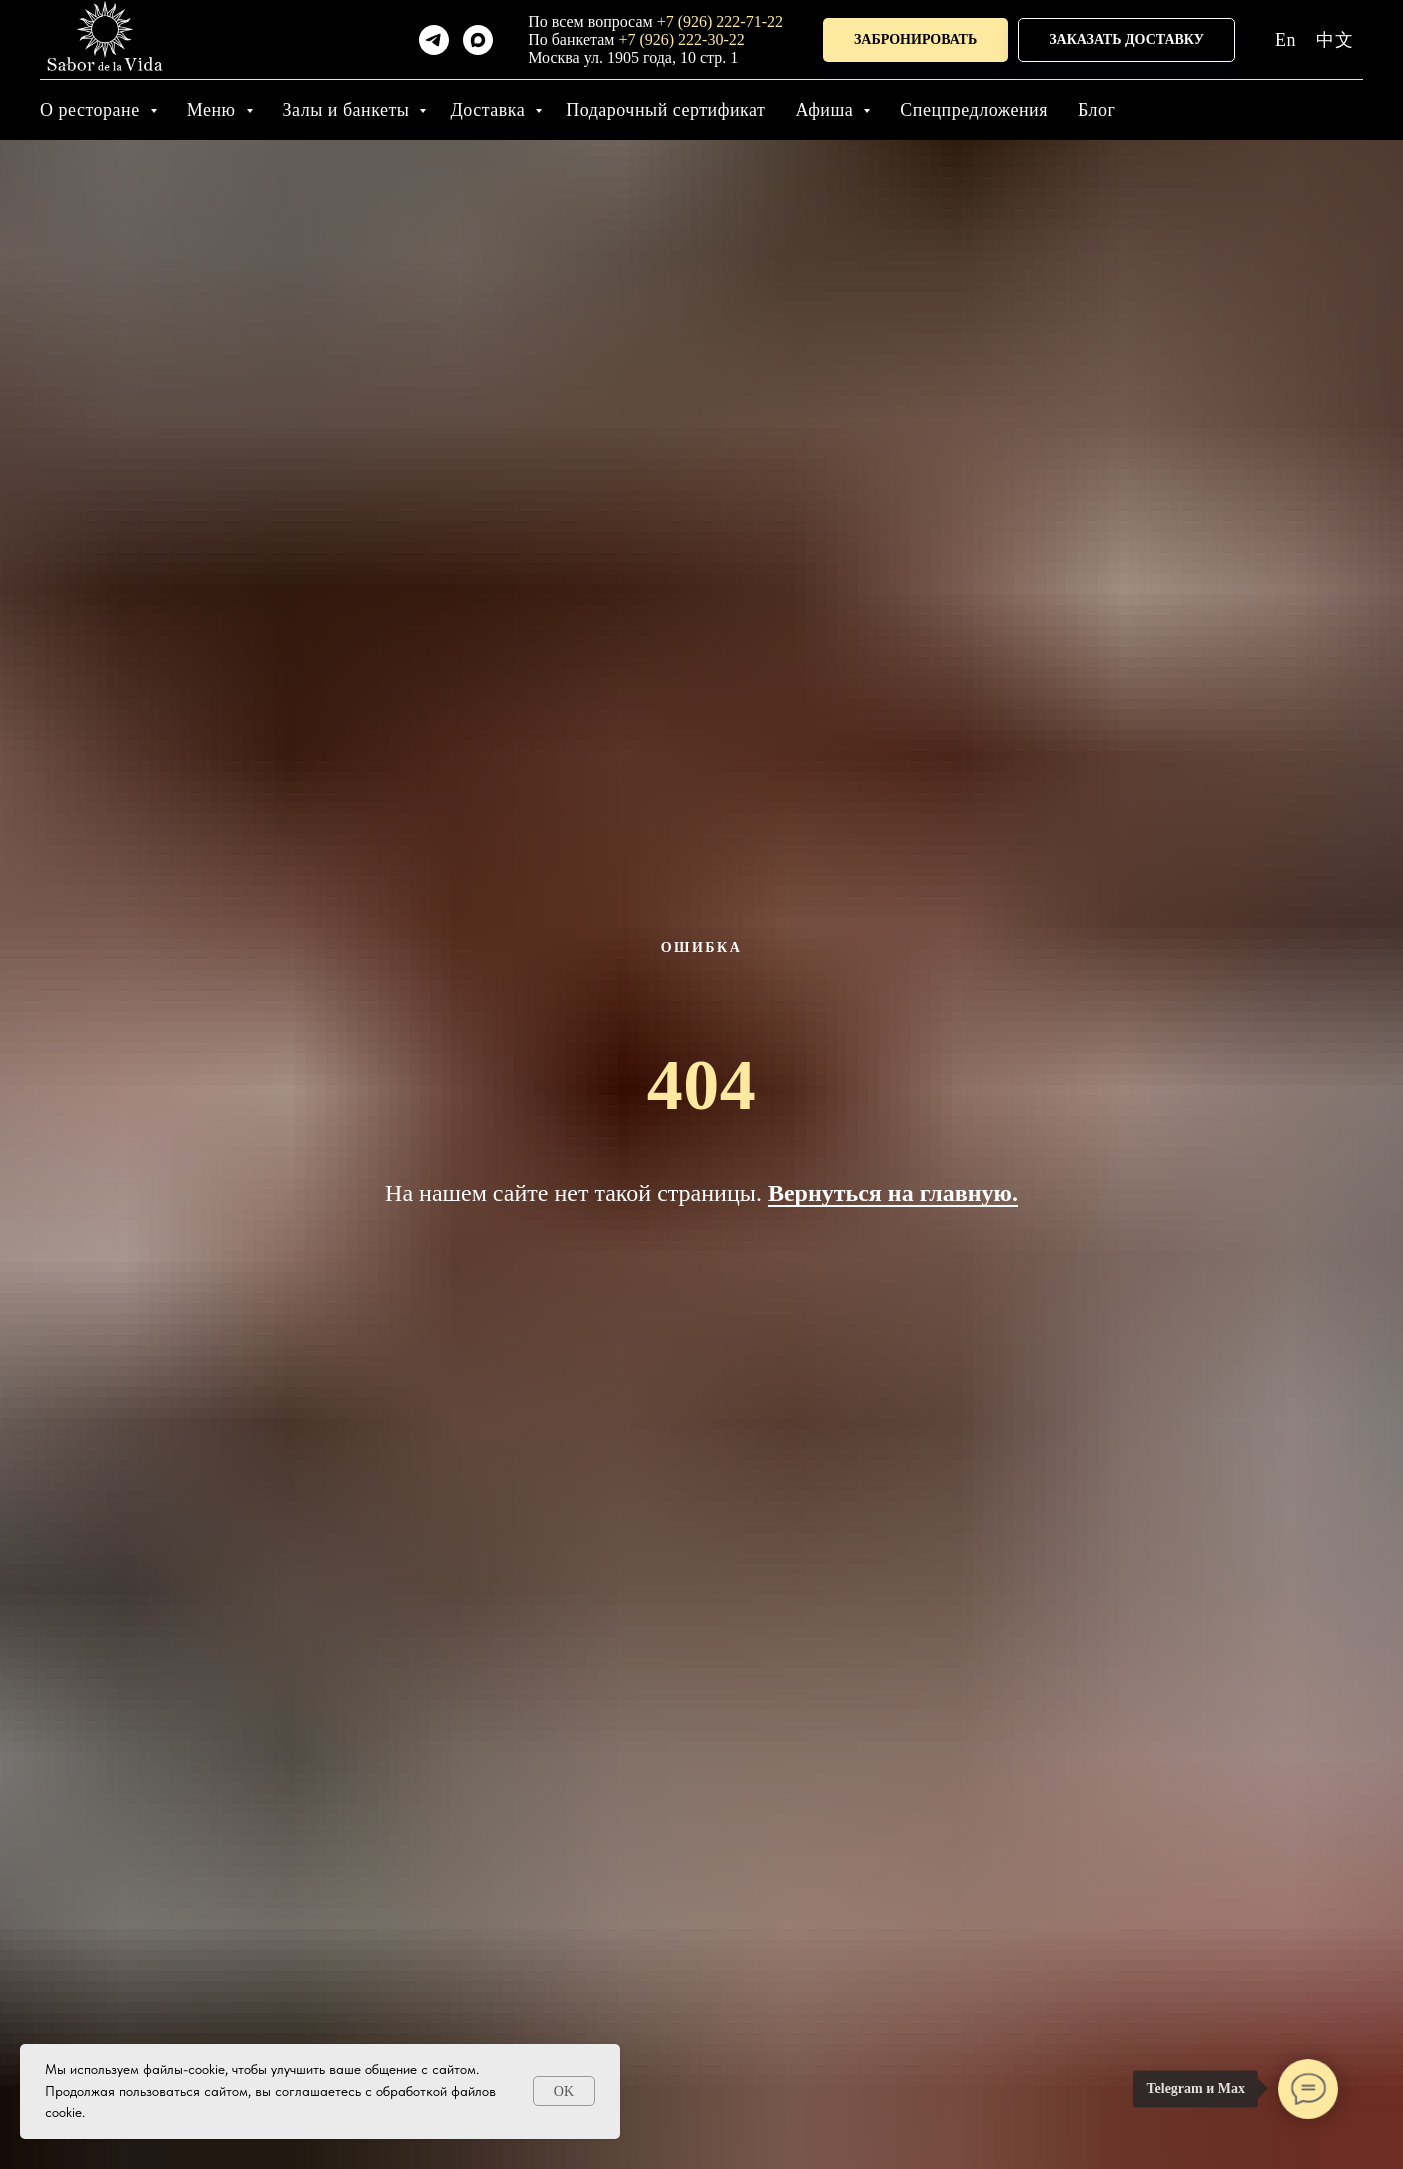 The height and width of the screenshot is (2169, 1403). Describe the element at coordinates (720, 21) in the screenshot. I see `+7 (926) 222-71-22` at that location.